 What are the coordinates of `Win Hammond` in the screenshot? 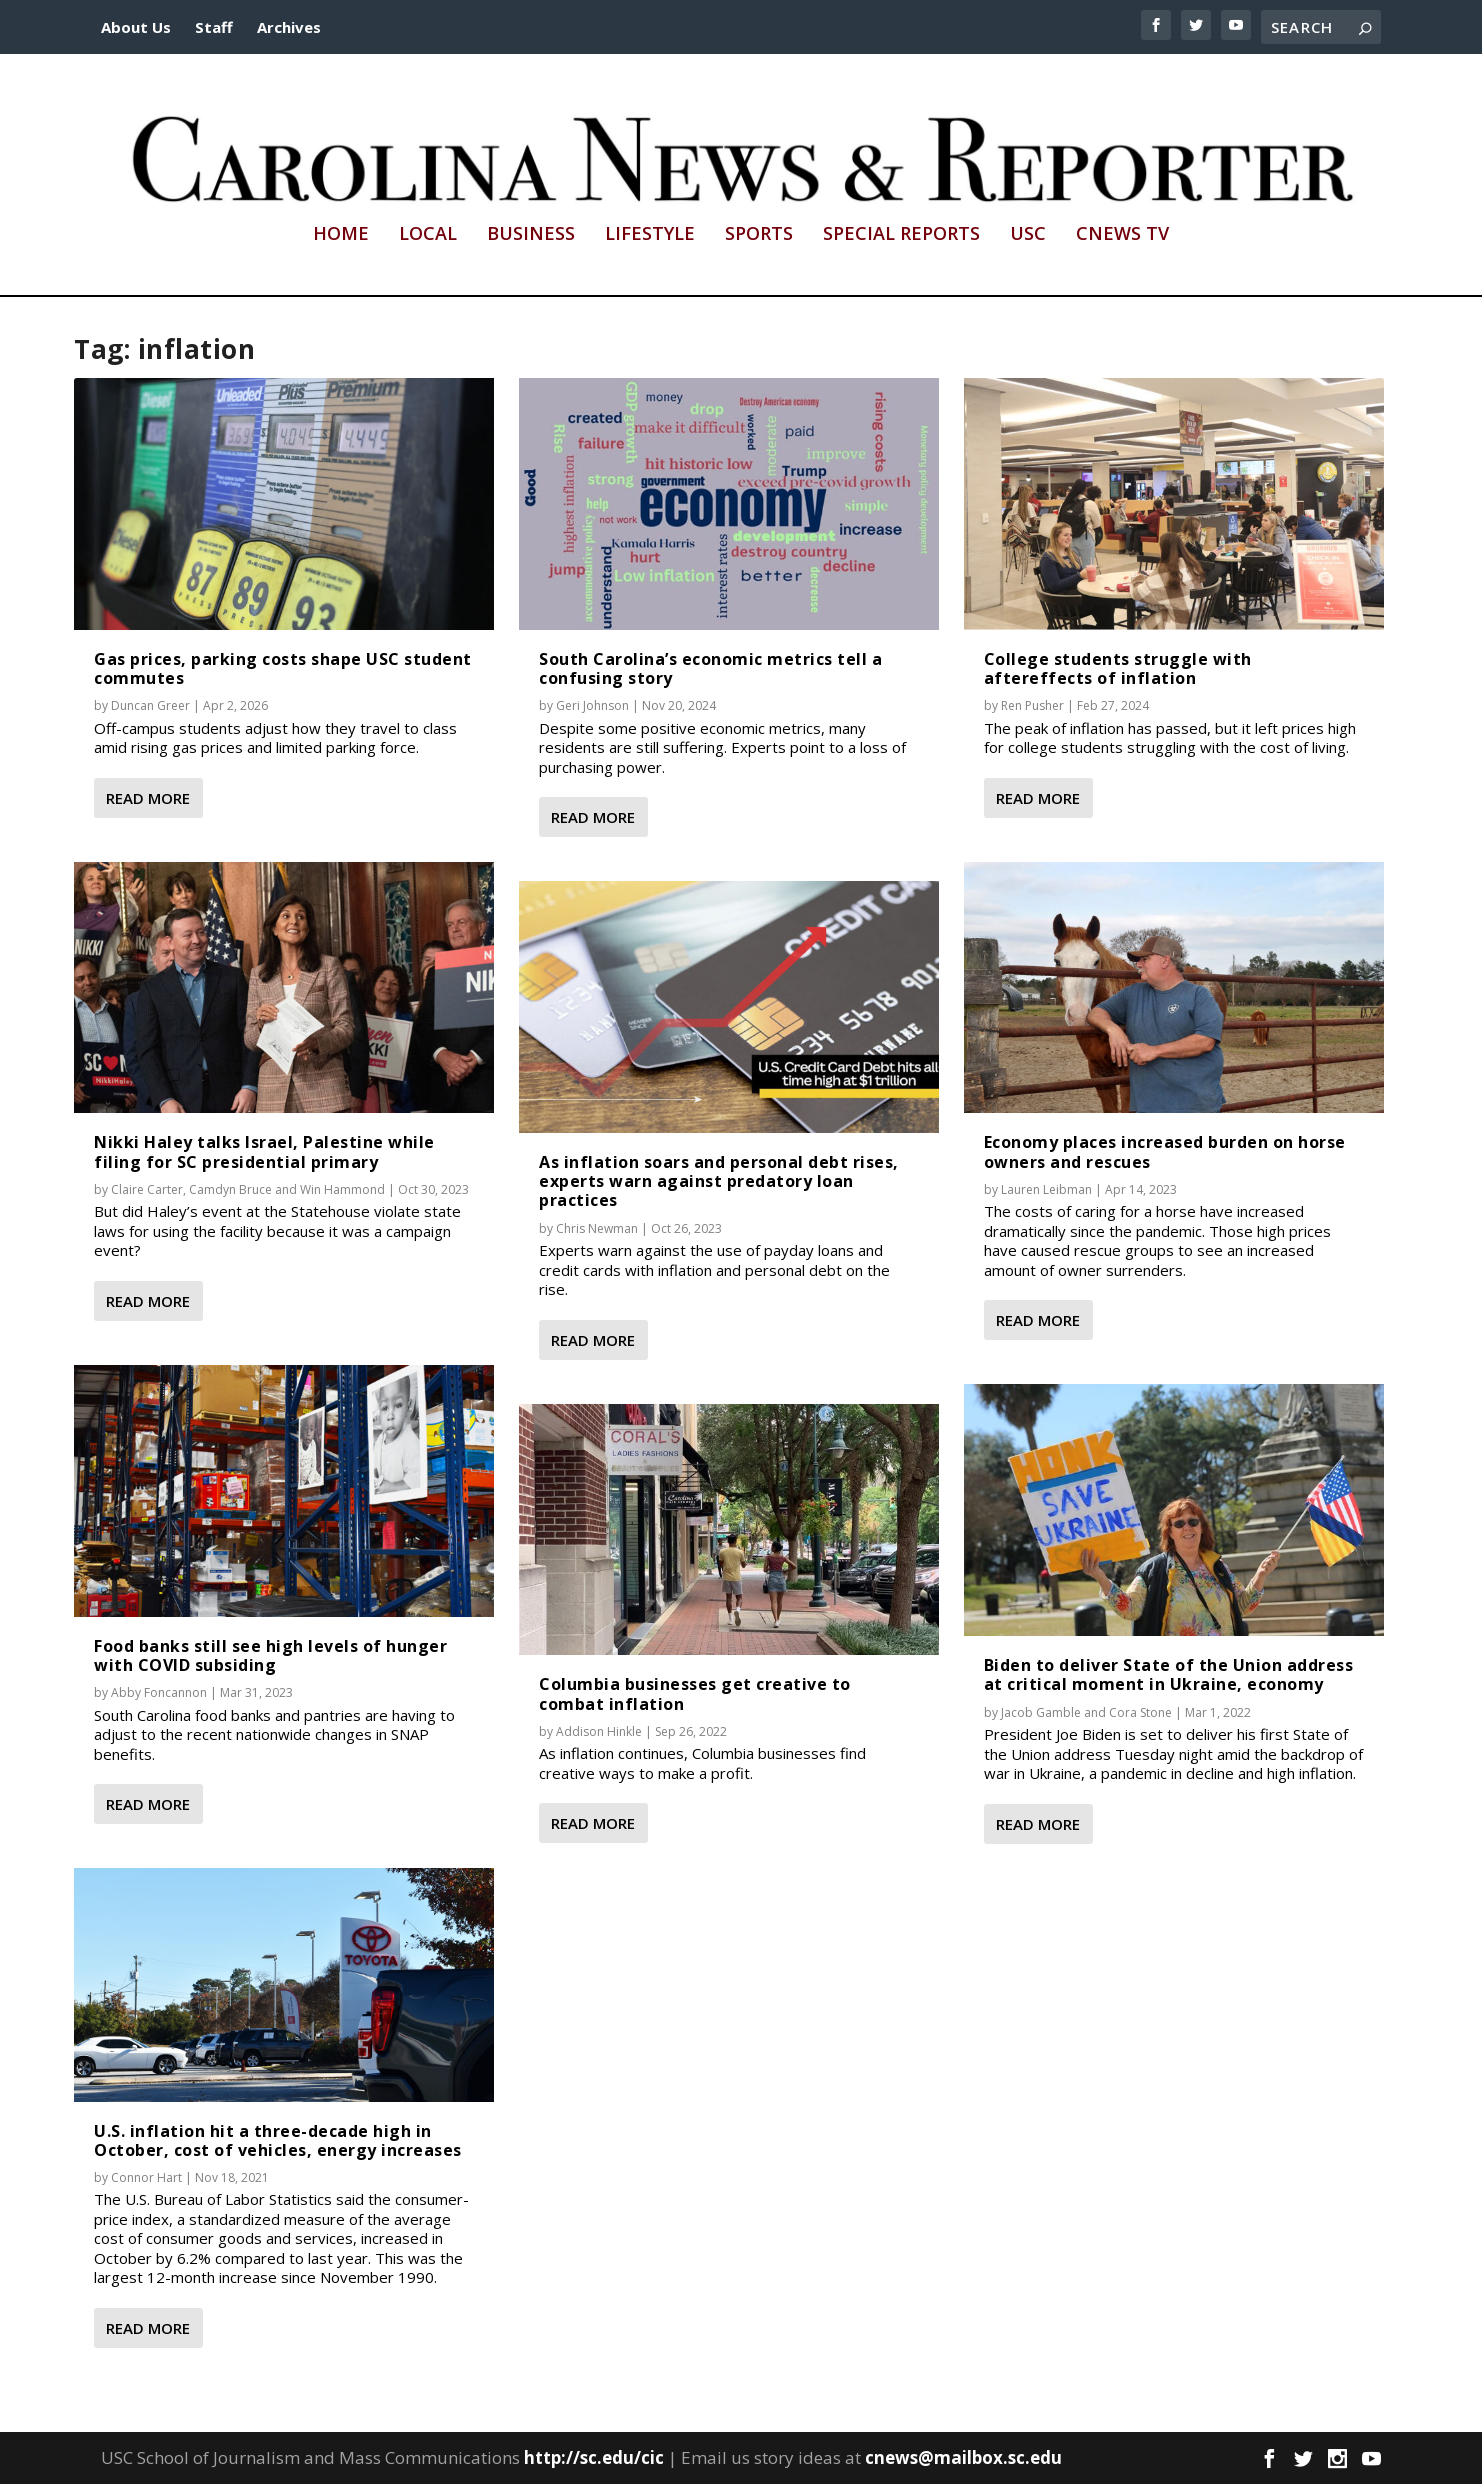 It's located at (342, 1189).